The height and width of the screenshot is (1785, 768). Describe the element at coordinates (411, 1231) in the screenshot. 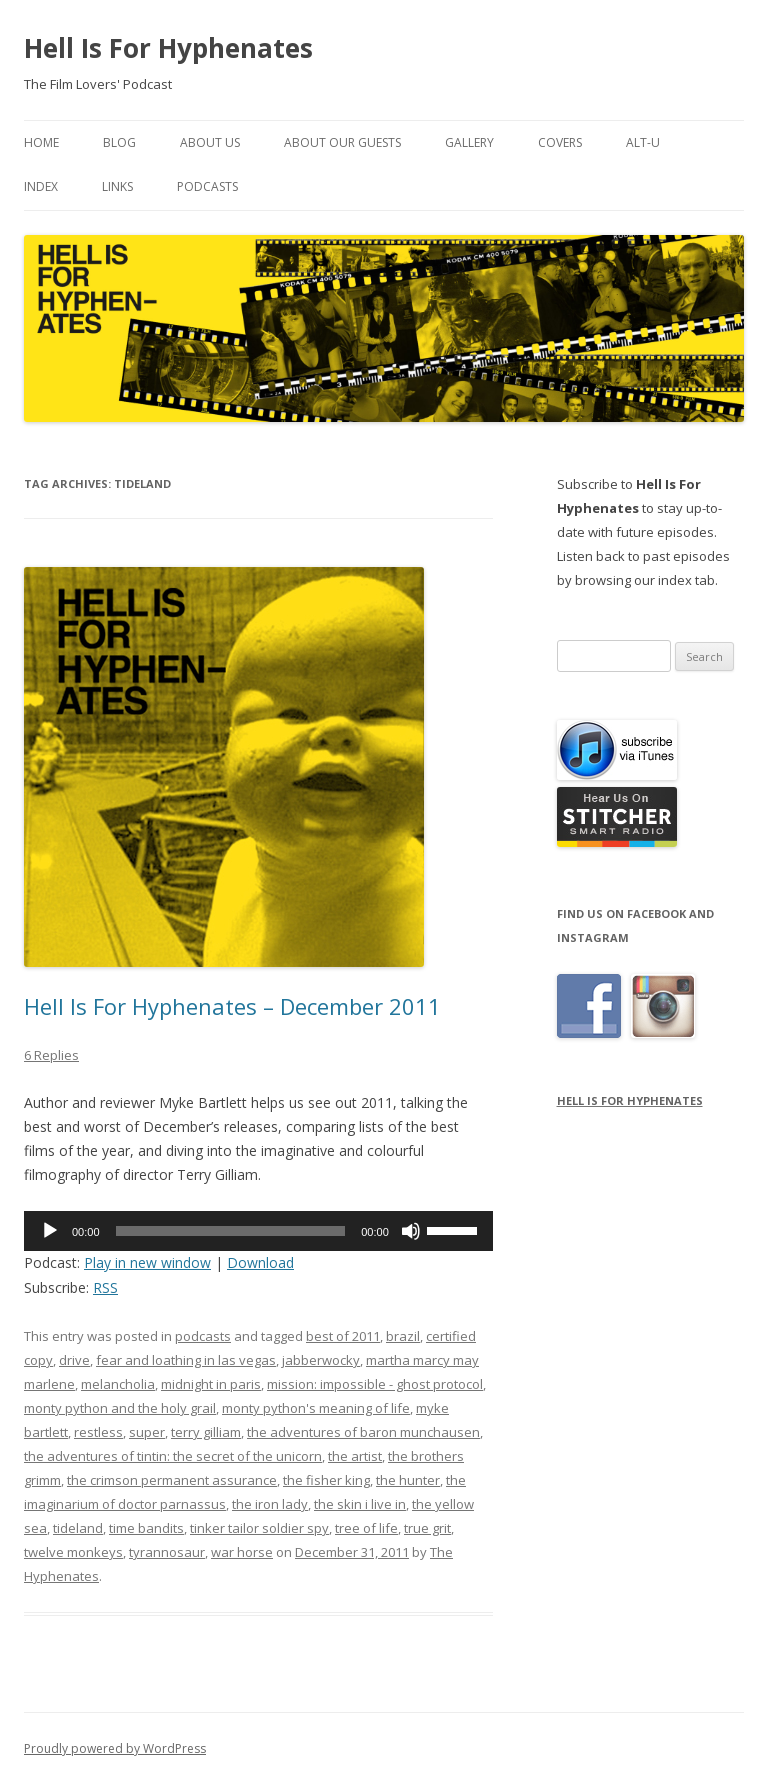

I see `[Mute]` at that location.